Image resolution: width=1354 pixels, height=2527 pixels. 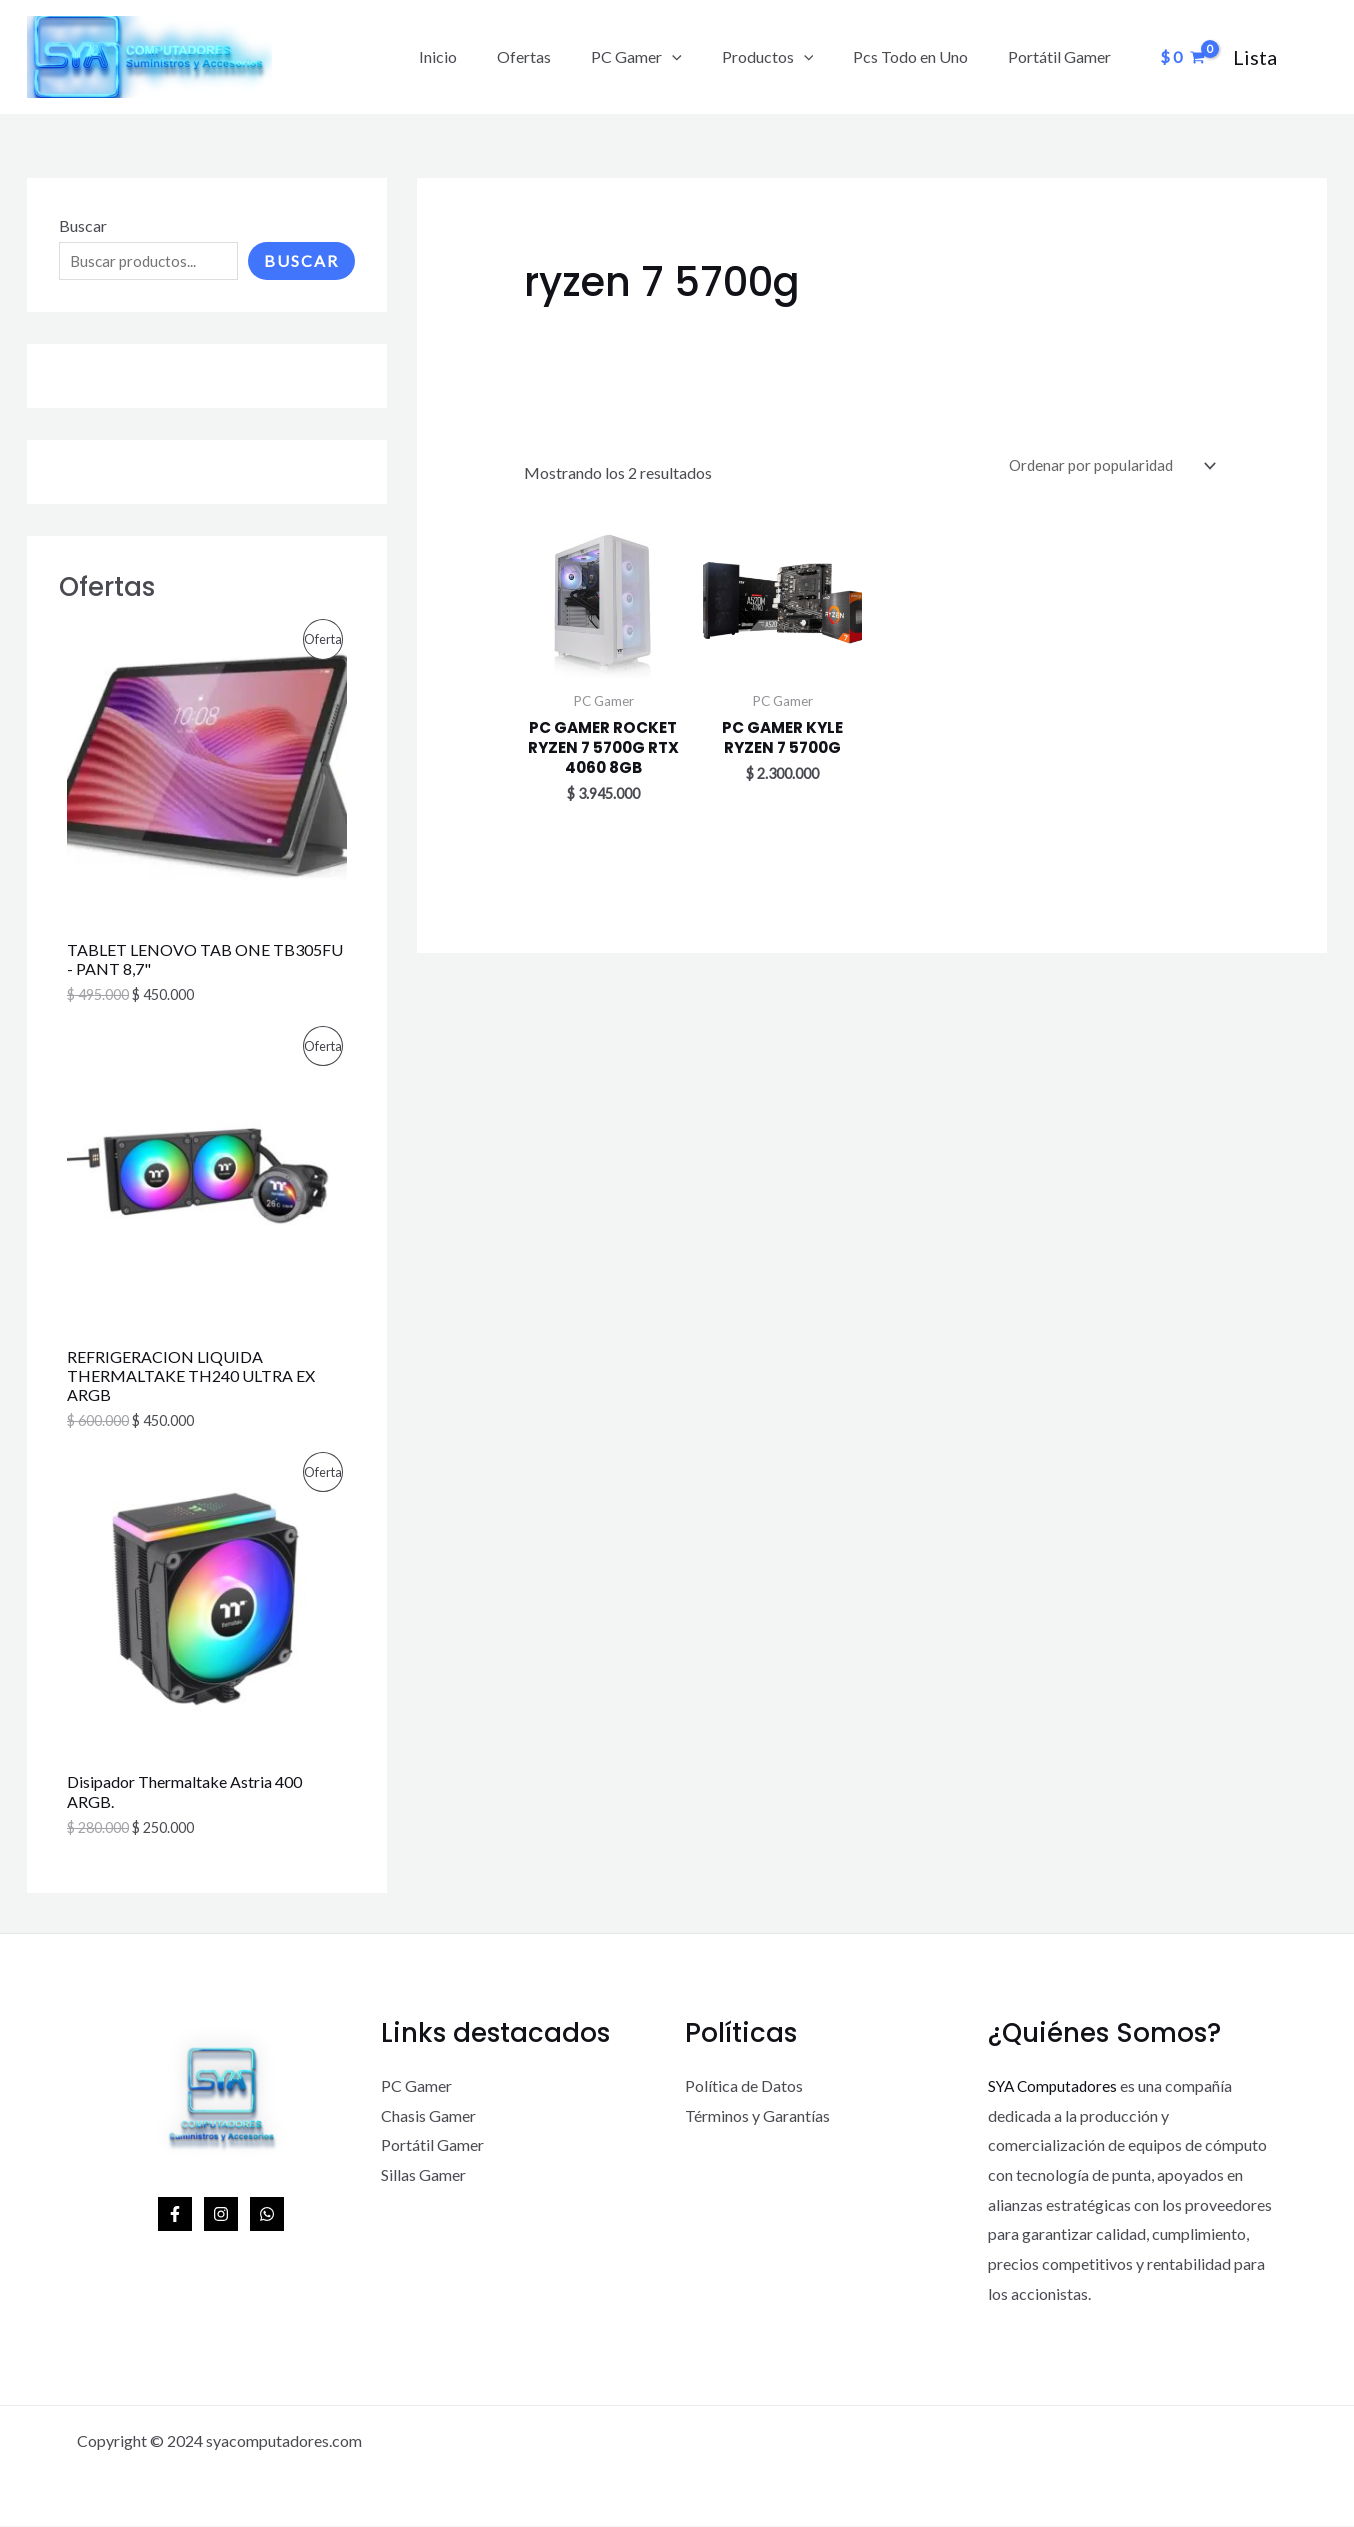 I want to click on [Instagram], so click(x=221, y=2216).